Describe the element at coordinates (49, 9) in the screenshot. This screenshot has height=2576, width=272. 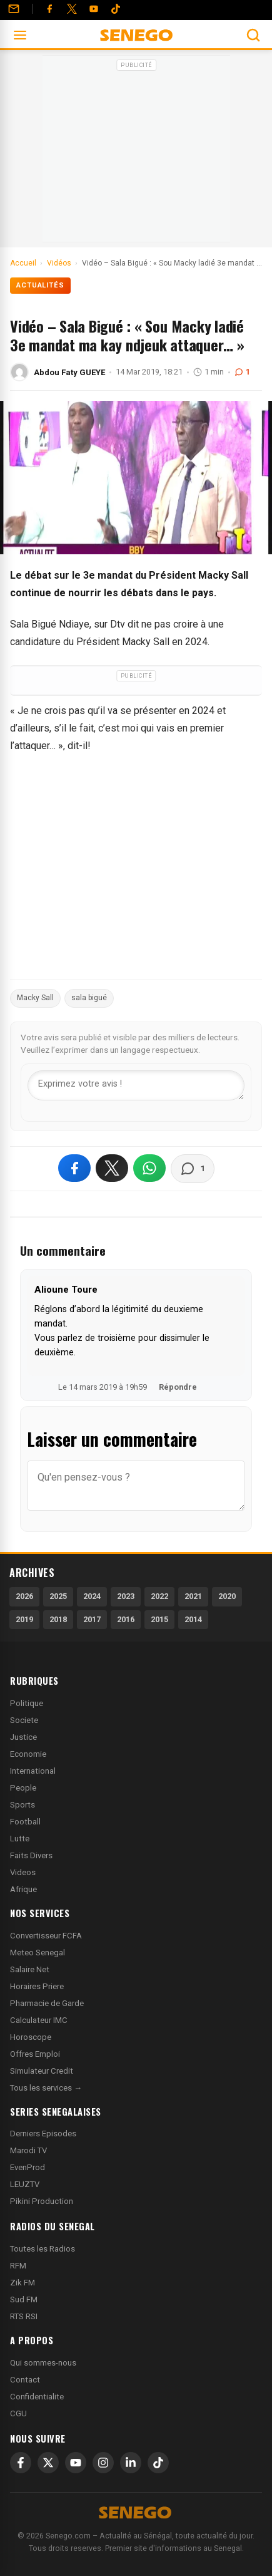
I see `[Facebook]` at that location.